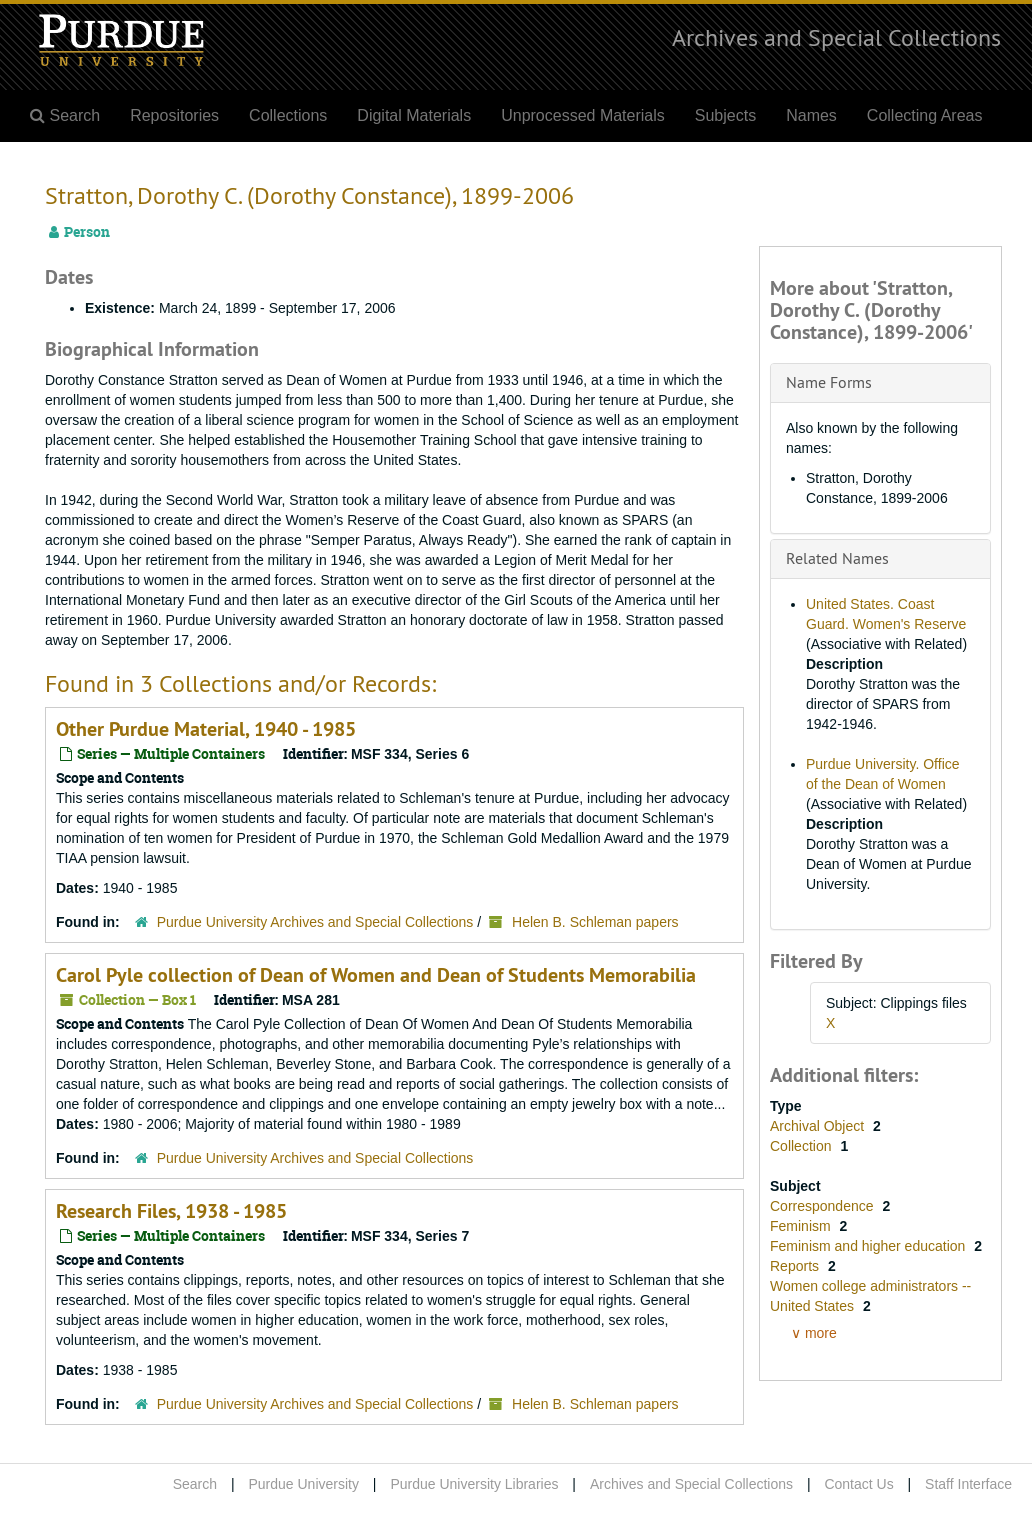 This screenshot has height=1514, width=1032. I want to click on Name Forms, so click(829, 382).